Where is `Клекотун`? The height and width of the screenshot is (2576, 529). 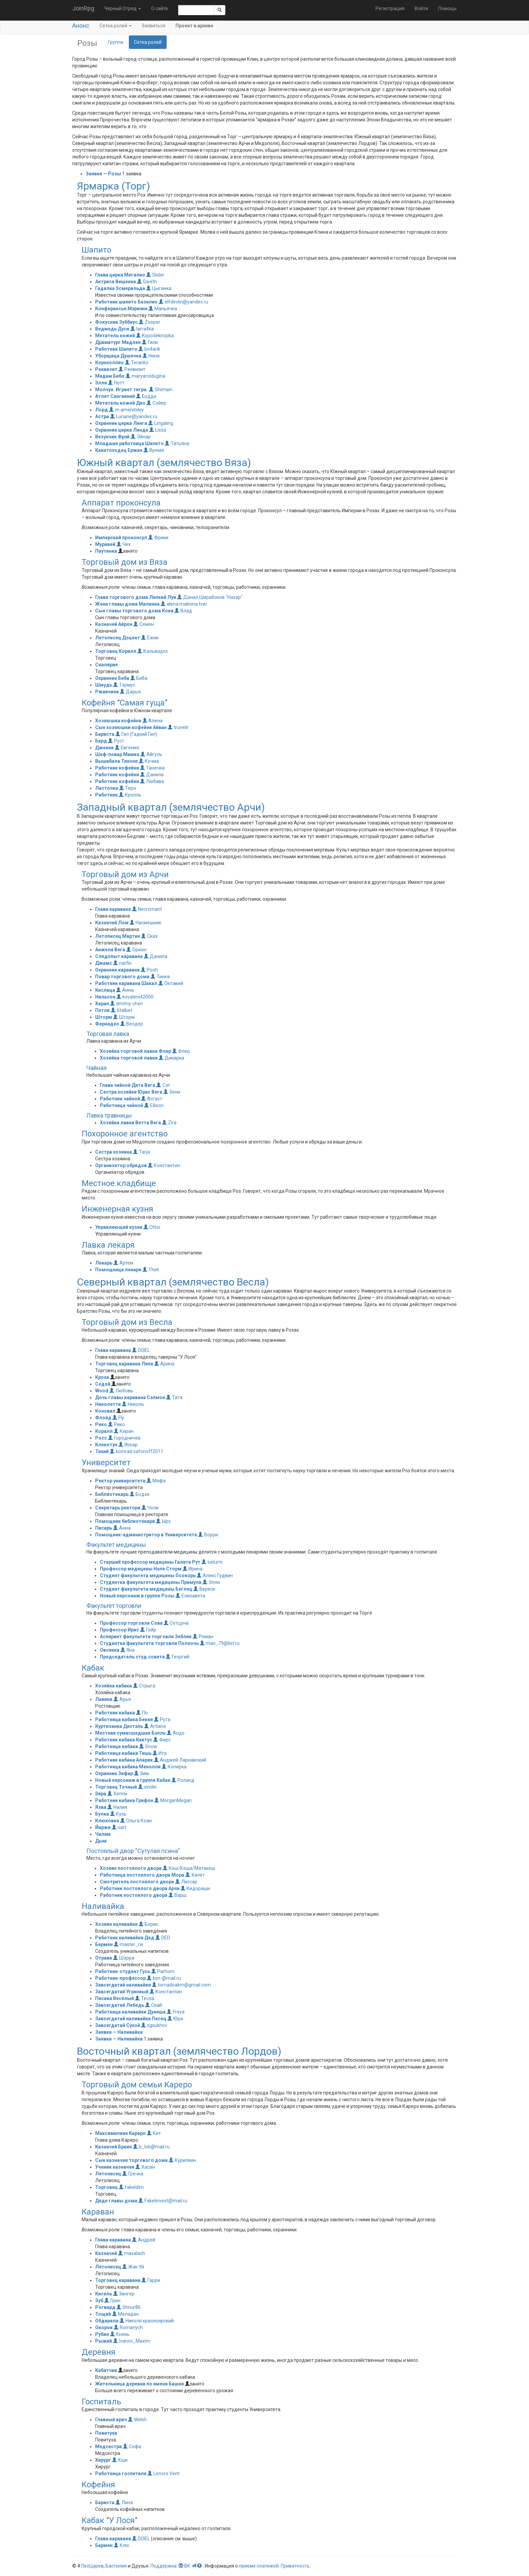 Клекотун is located at coordinates (106, 1444).